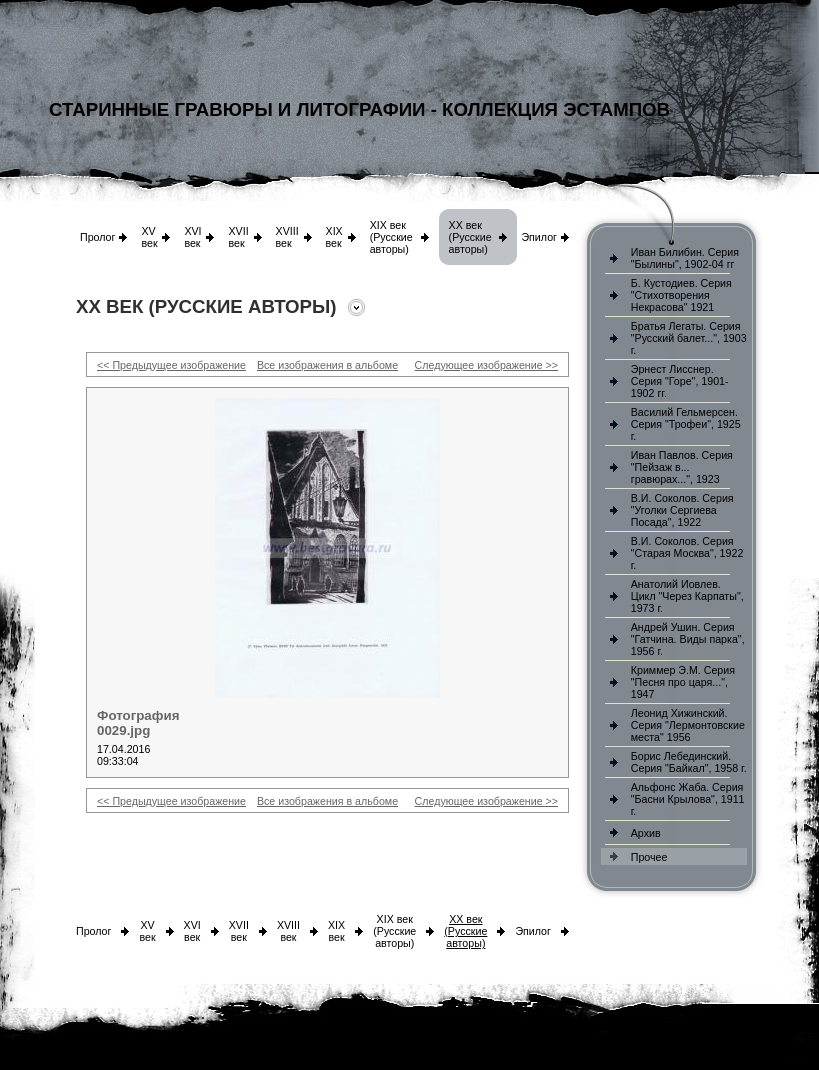 The width and height of the screenshot is (819, 1070). I want to click on Все изображения в альбоме, so click(327, 365).